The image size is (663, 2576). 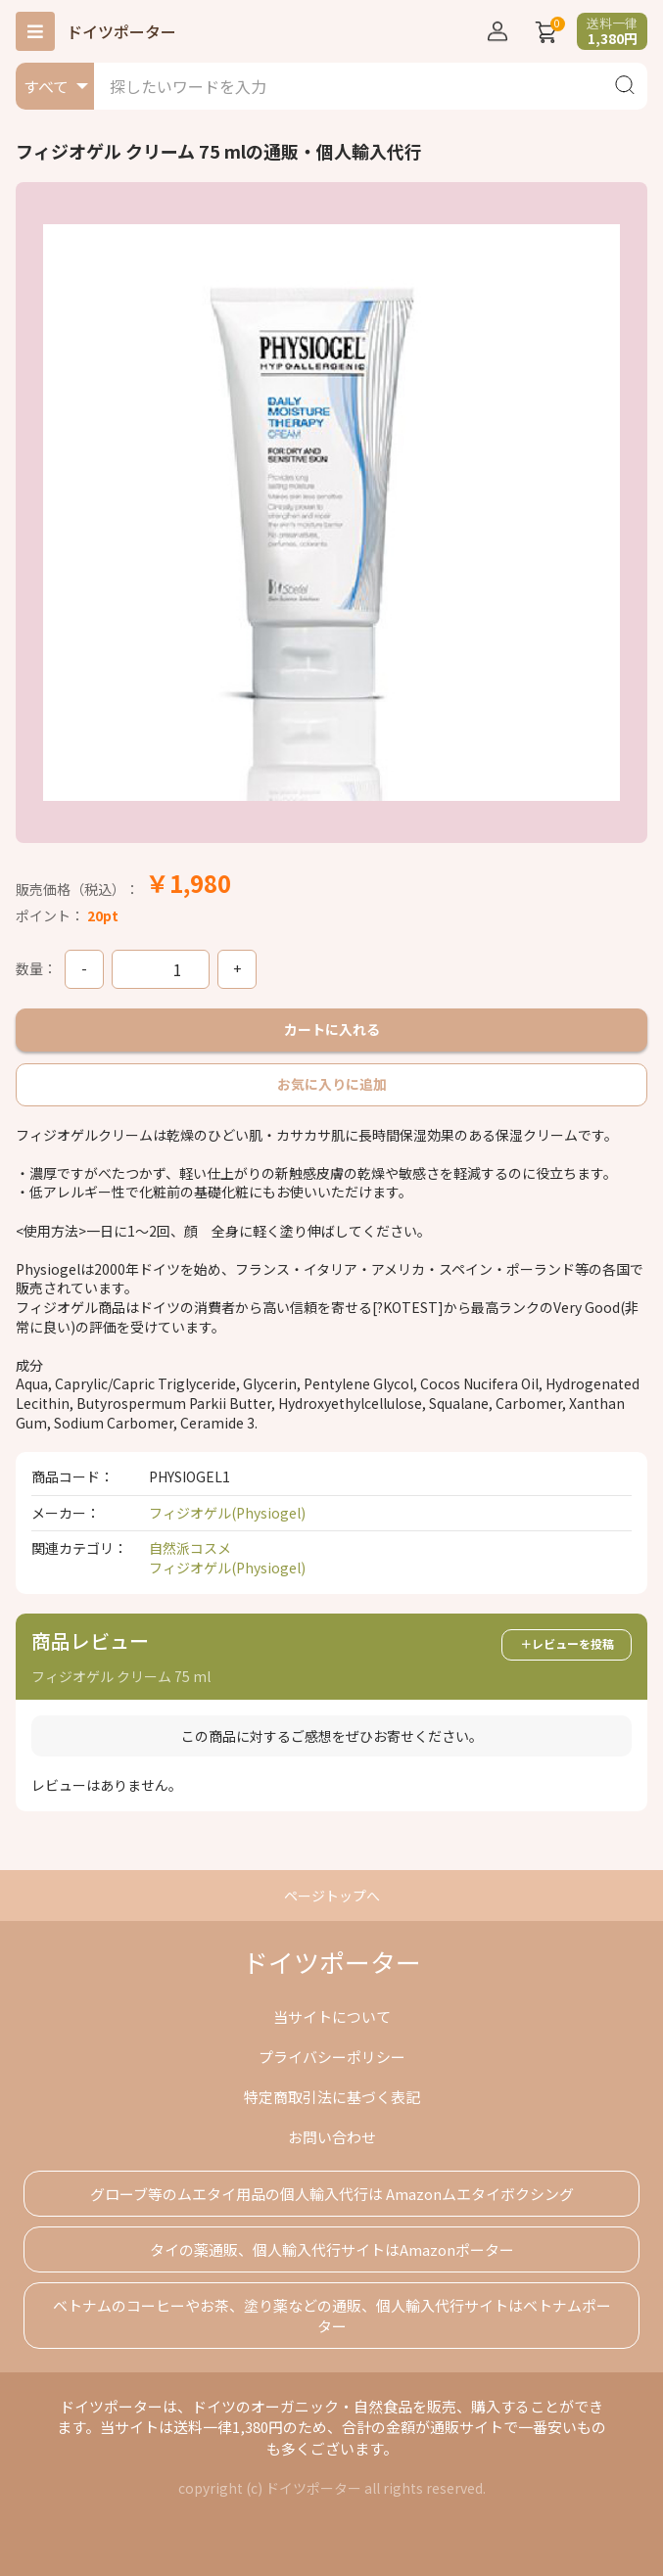 What do you see at coordinates (227, 1512) in the screenshot?
I see `フィジオゲル(Physiogel)` at bounding box center [227, 1512].